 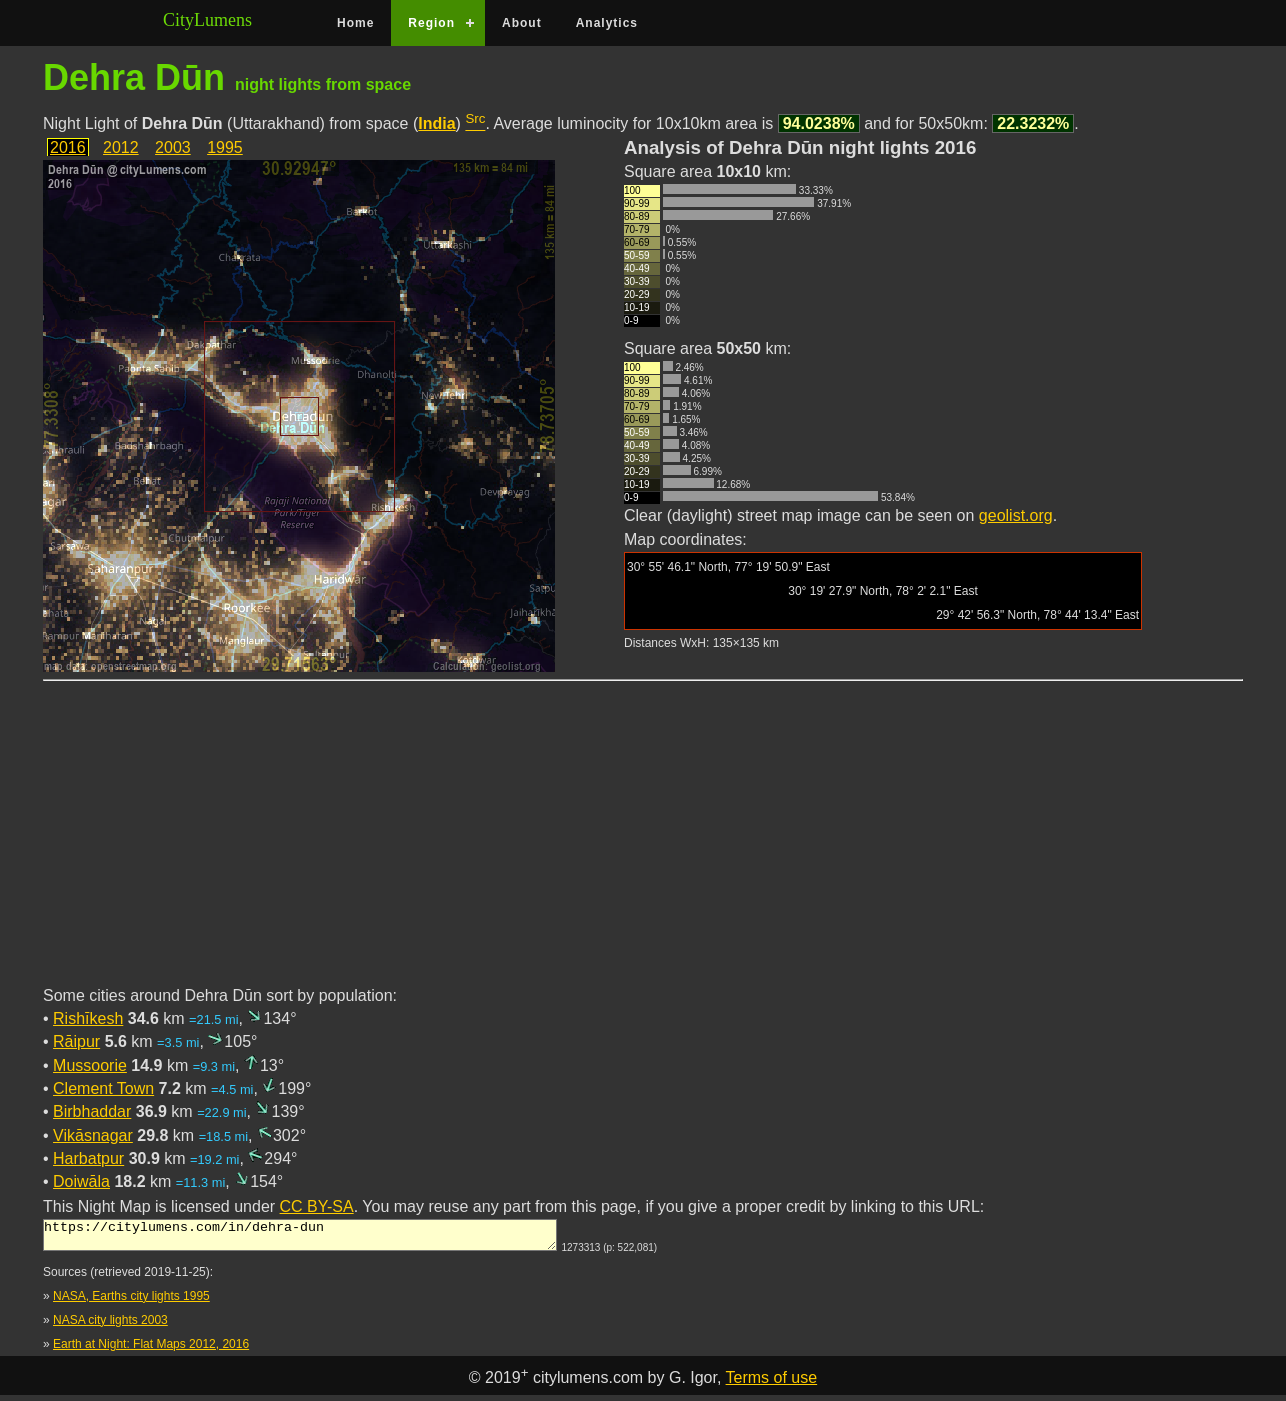 I want to click on India, so click(x=436, y=123).